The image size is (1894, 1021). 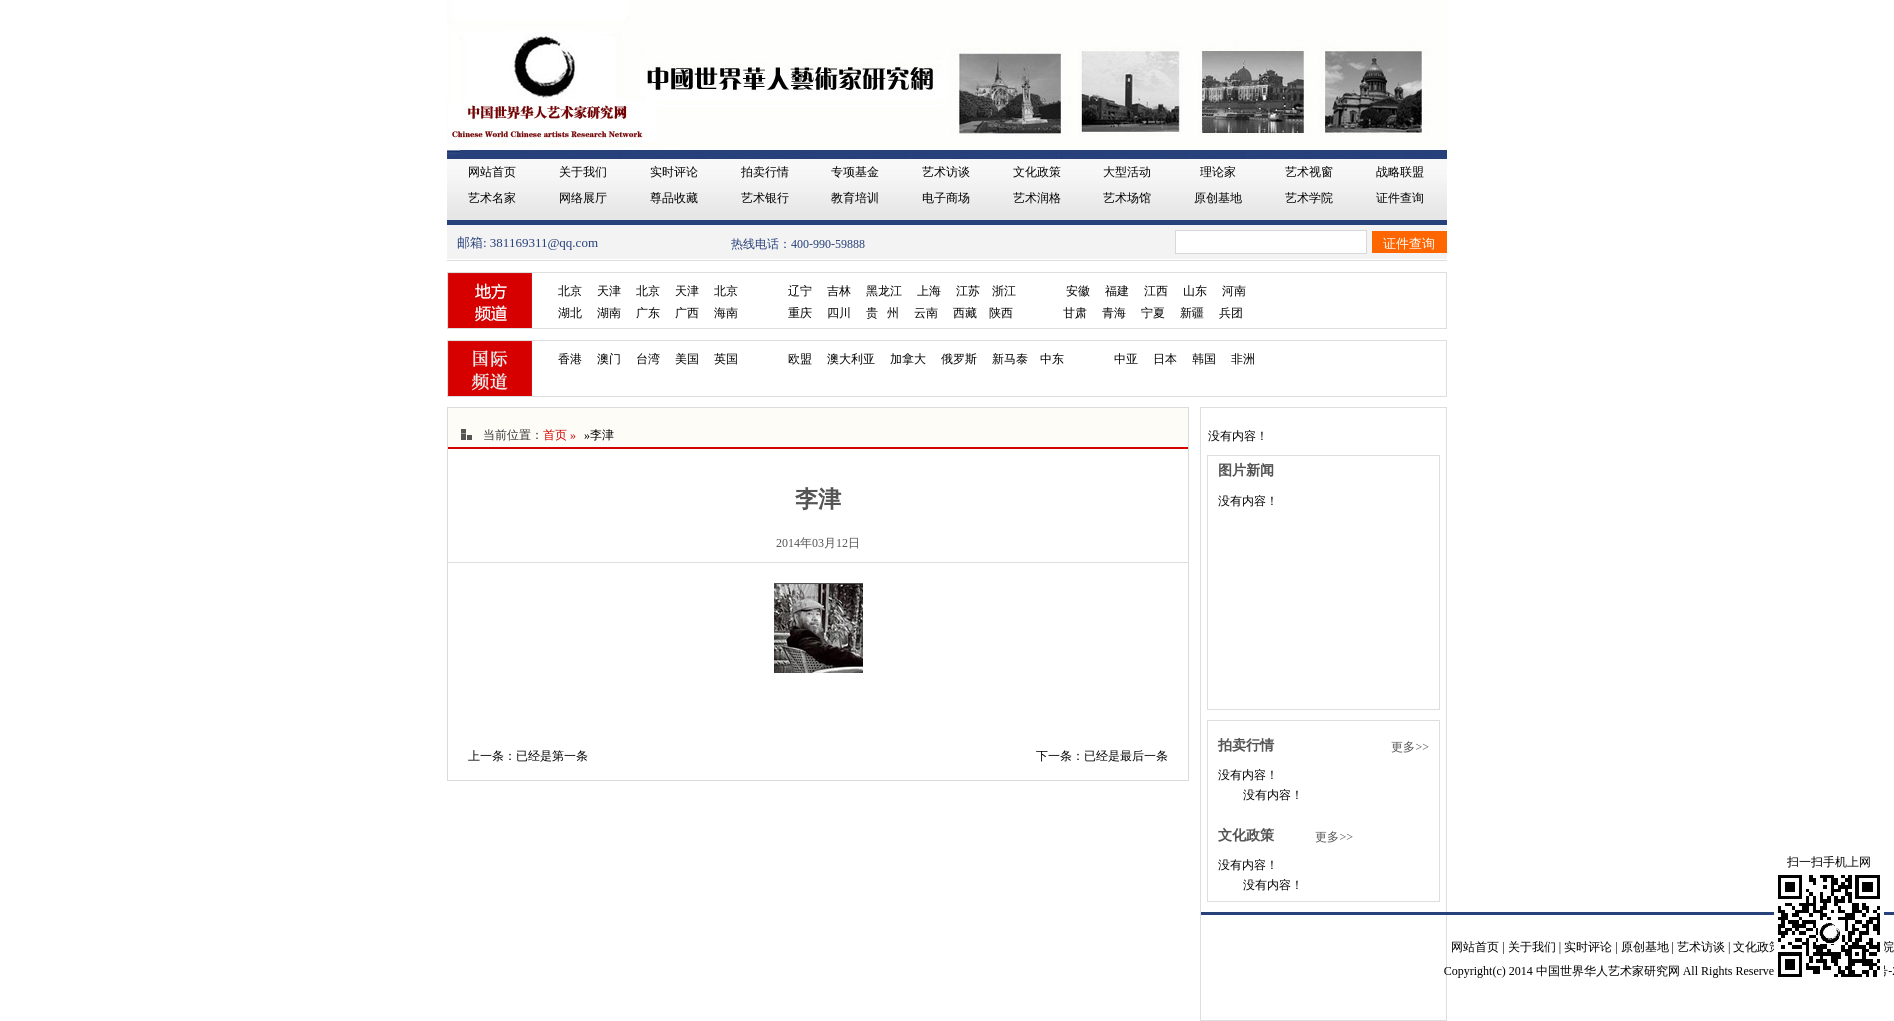 What do you see at coordinates (1126, 359) in the screenshot?
I see `中亚` at bounding box center [1126, 359].